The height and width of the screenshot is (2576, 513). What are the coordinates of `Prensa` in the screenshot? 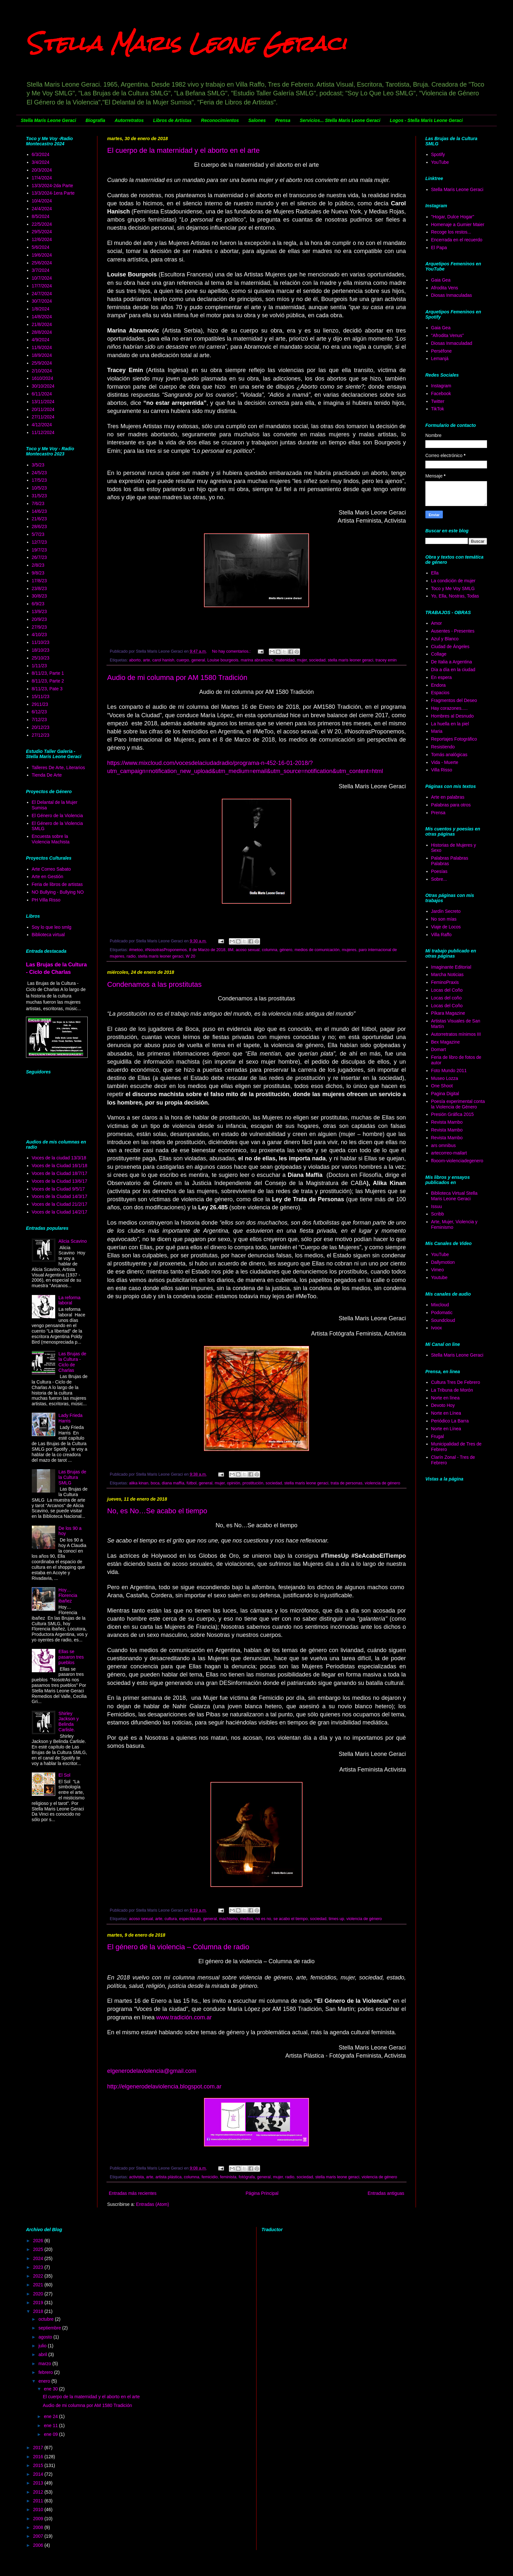 It's located at (282, 120).